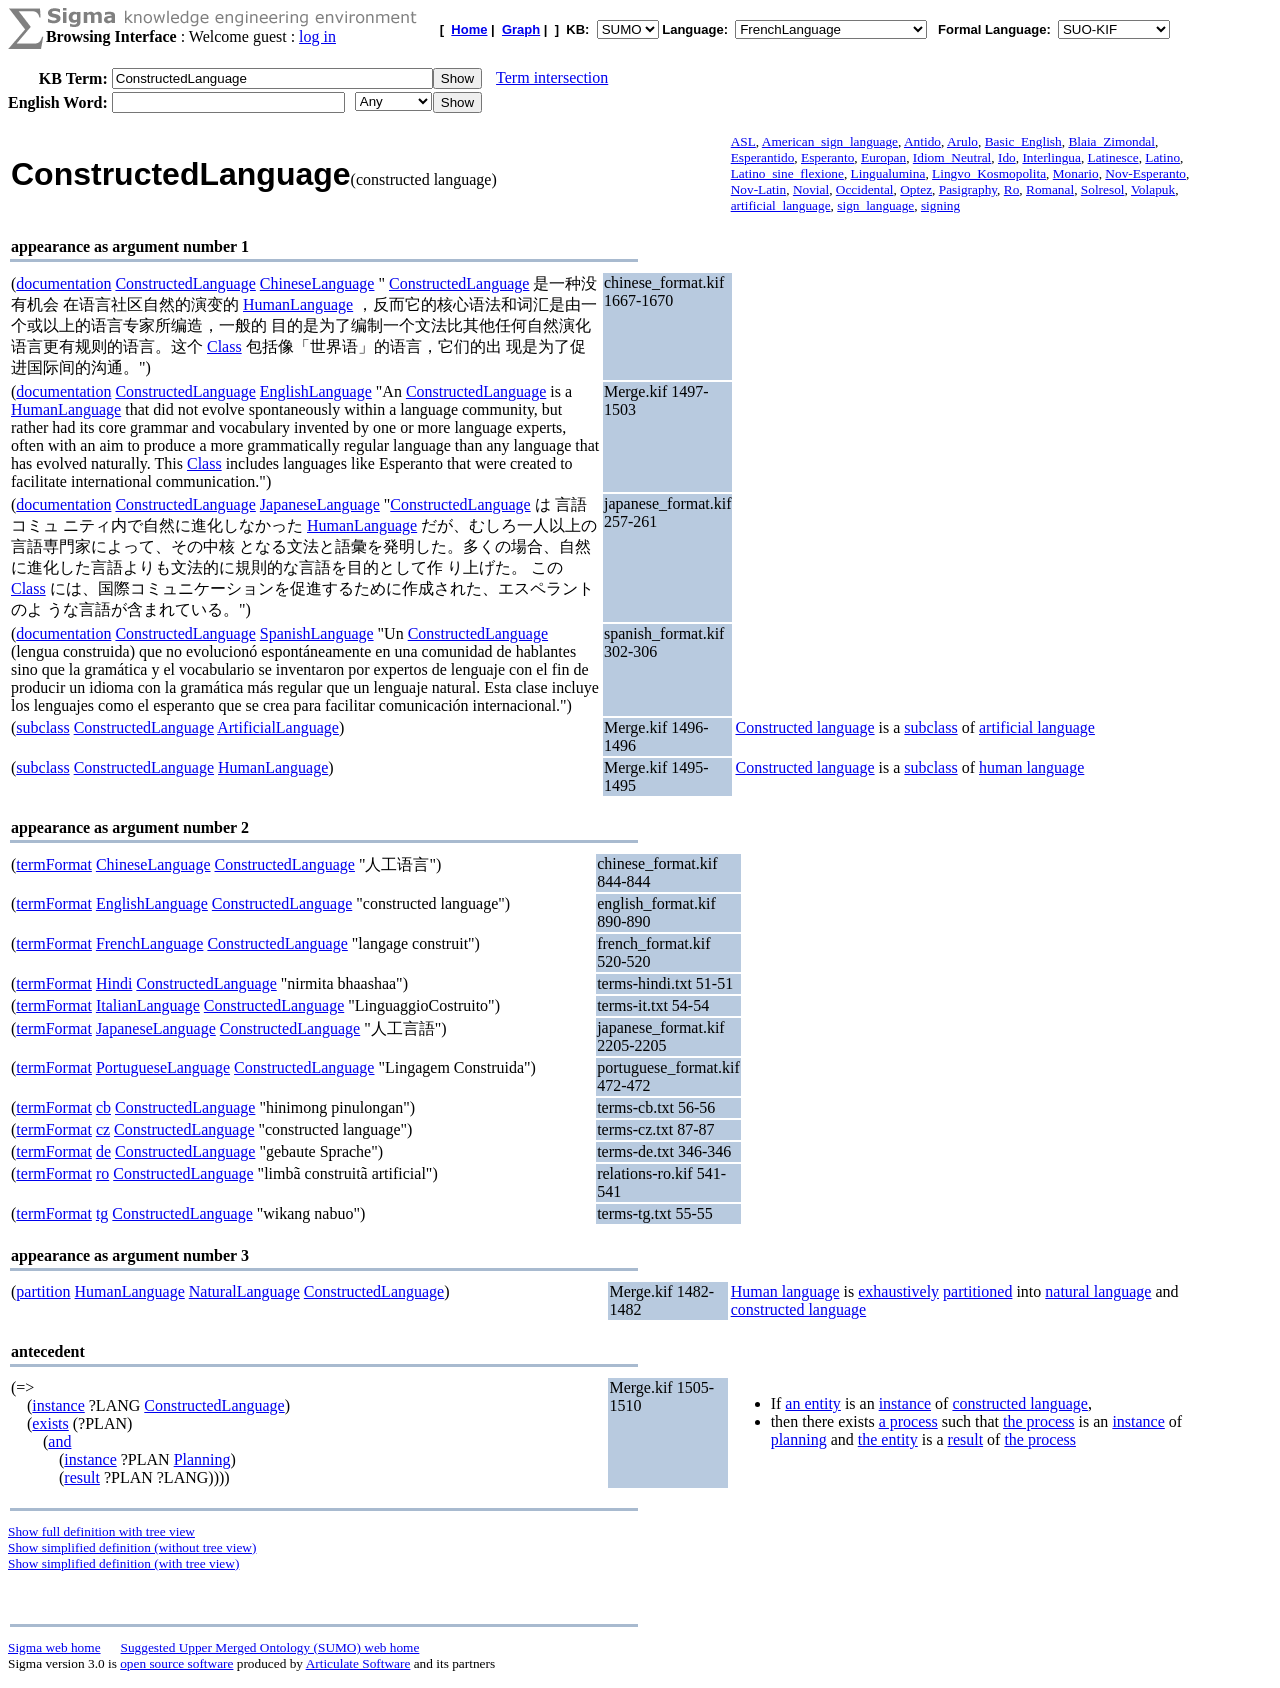 Image resolution: width=1280 pixels, height=1688 pixels. What do you see at coordinates (1037, 727) in the screenshot?
I see `artificial language` at bounding box center [1037, 727].